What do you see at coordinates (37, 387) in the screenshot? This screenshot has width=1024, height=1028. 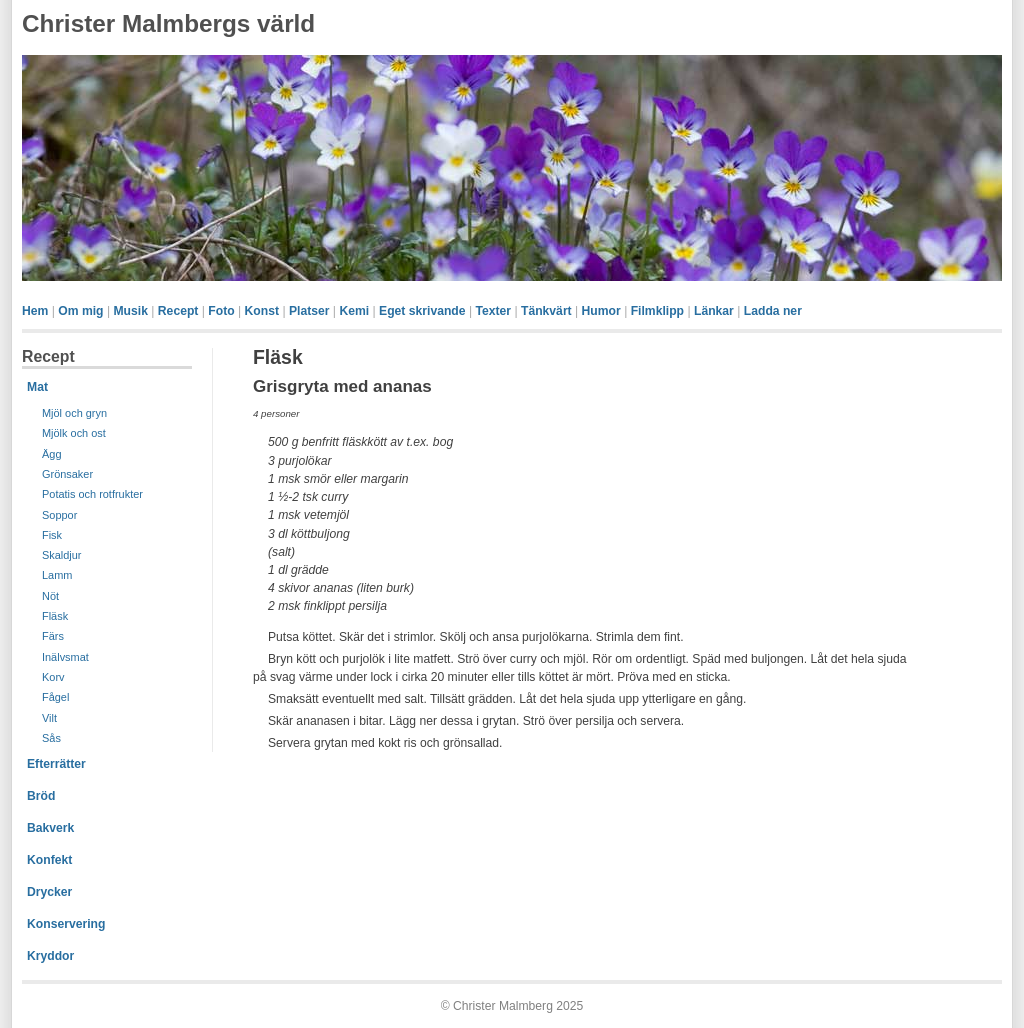 I see `Mat` at bounding box center [37, 387].